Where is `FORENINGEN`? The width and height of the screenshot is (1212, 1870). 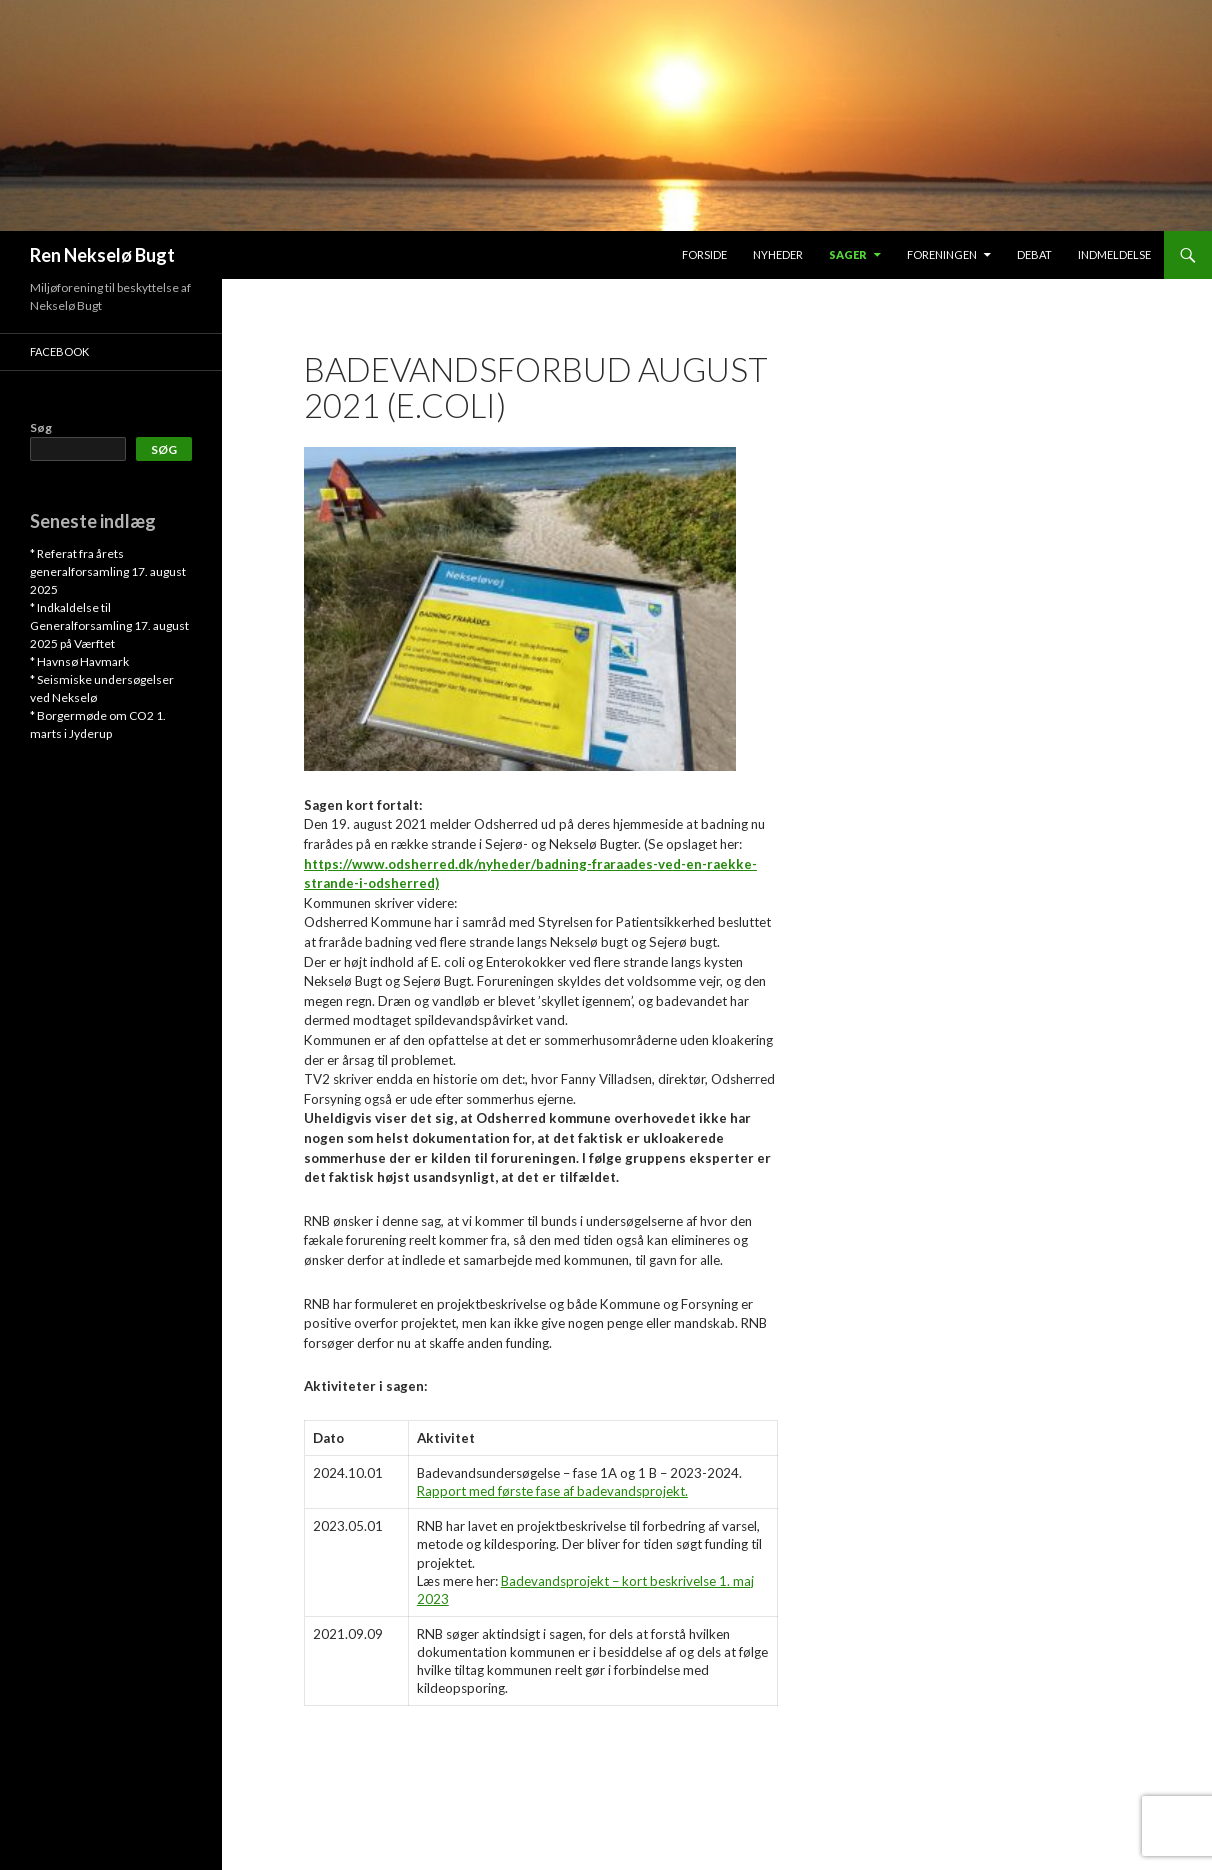 FORENINGEN is located at coordinates (942, 254).